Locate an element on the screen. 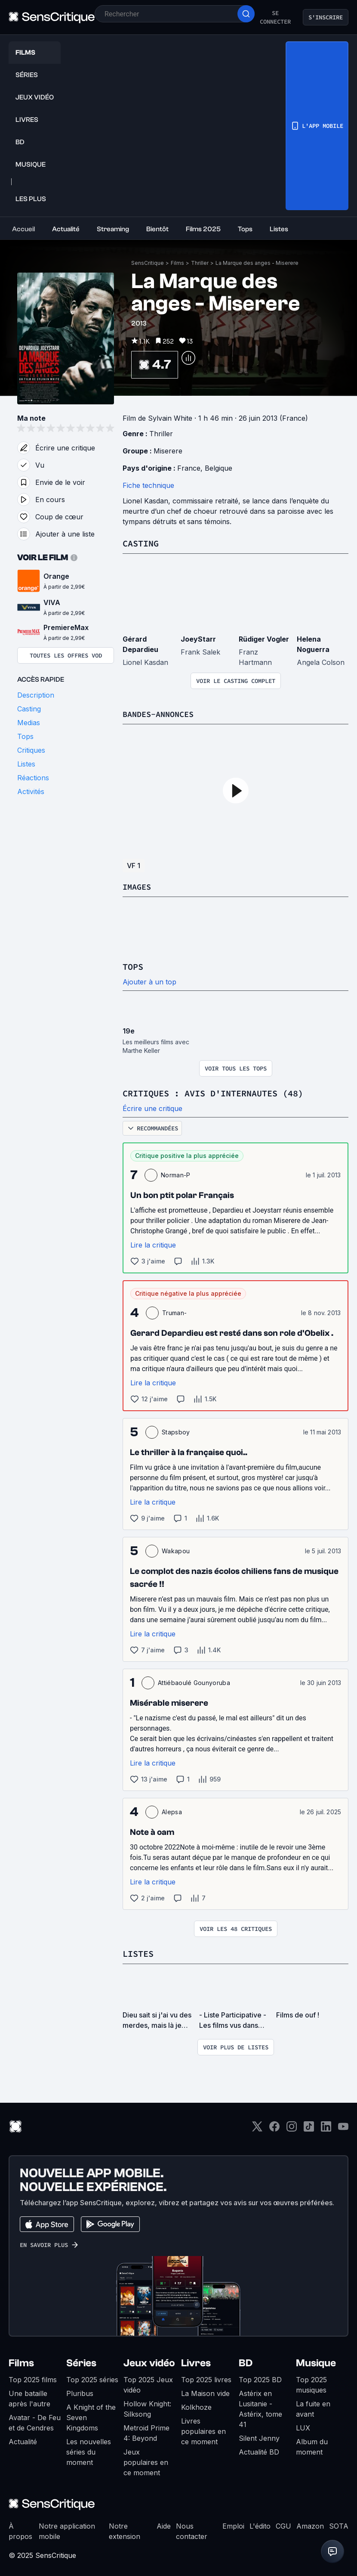  LUX is located at coordinates (303, 2426).